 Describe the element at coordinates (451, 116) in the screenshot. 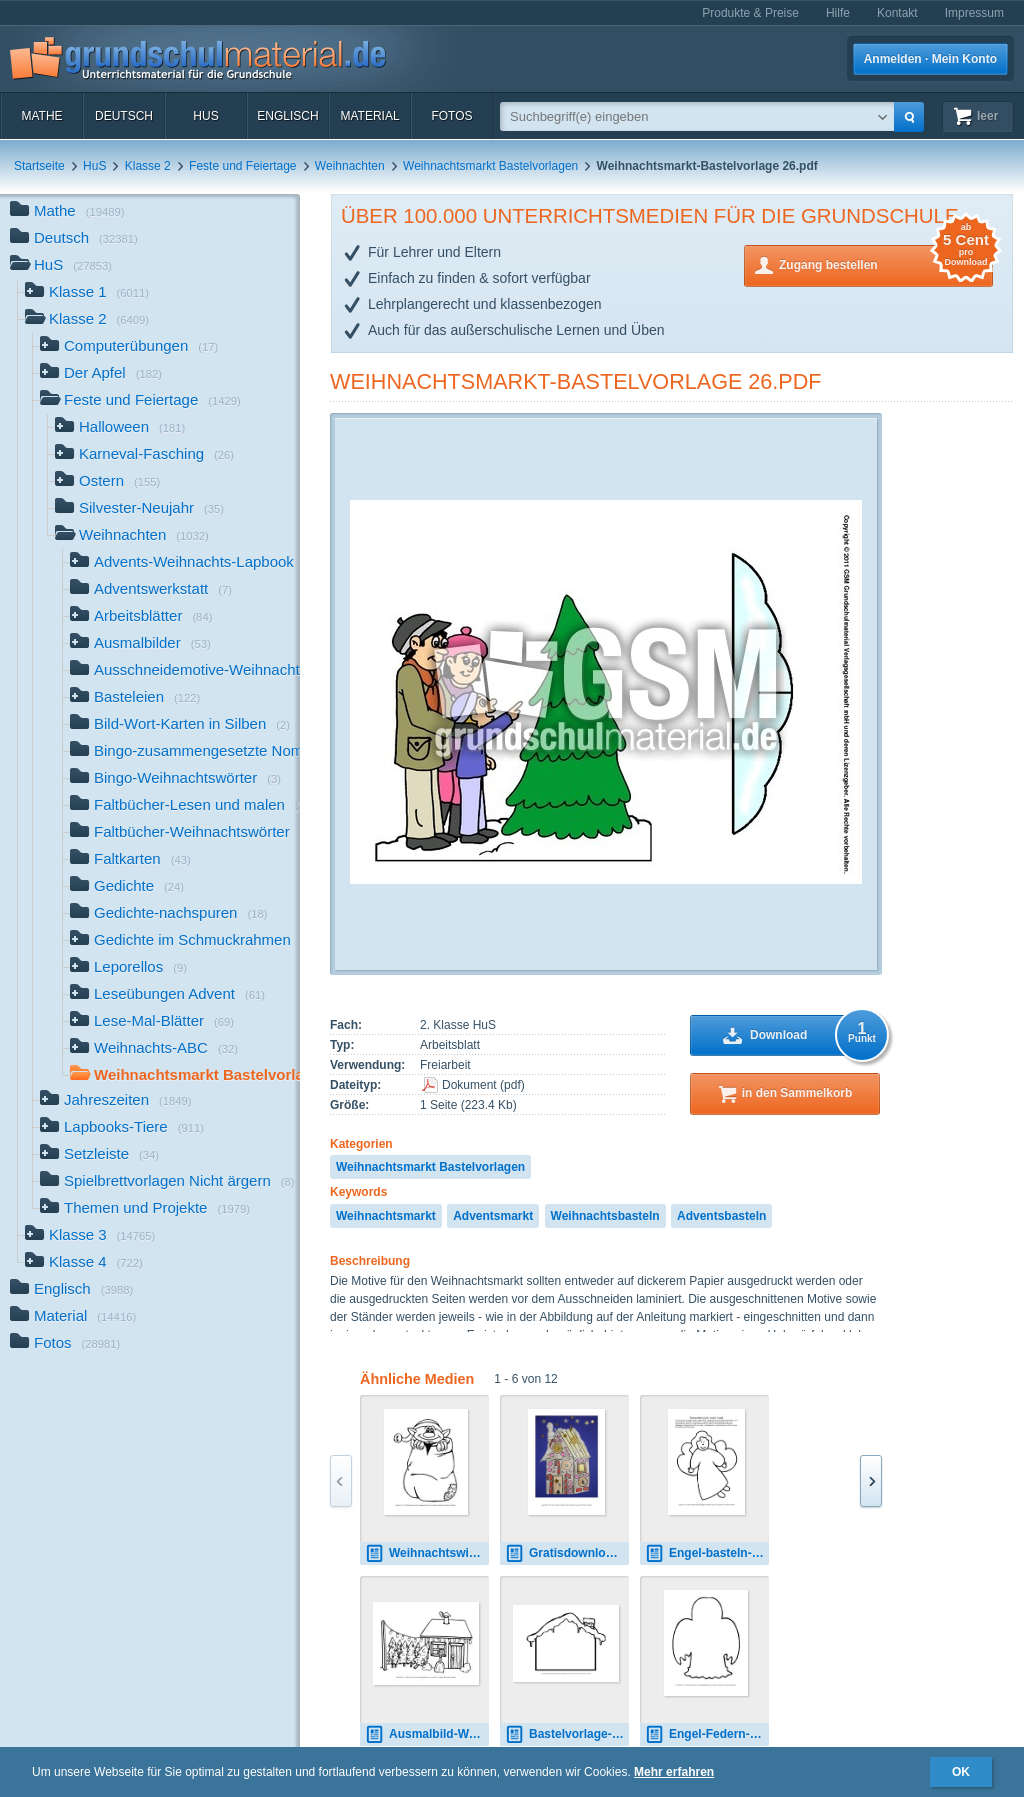

I see `Fotos` at that location.